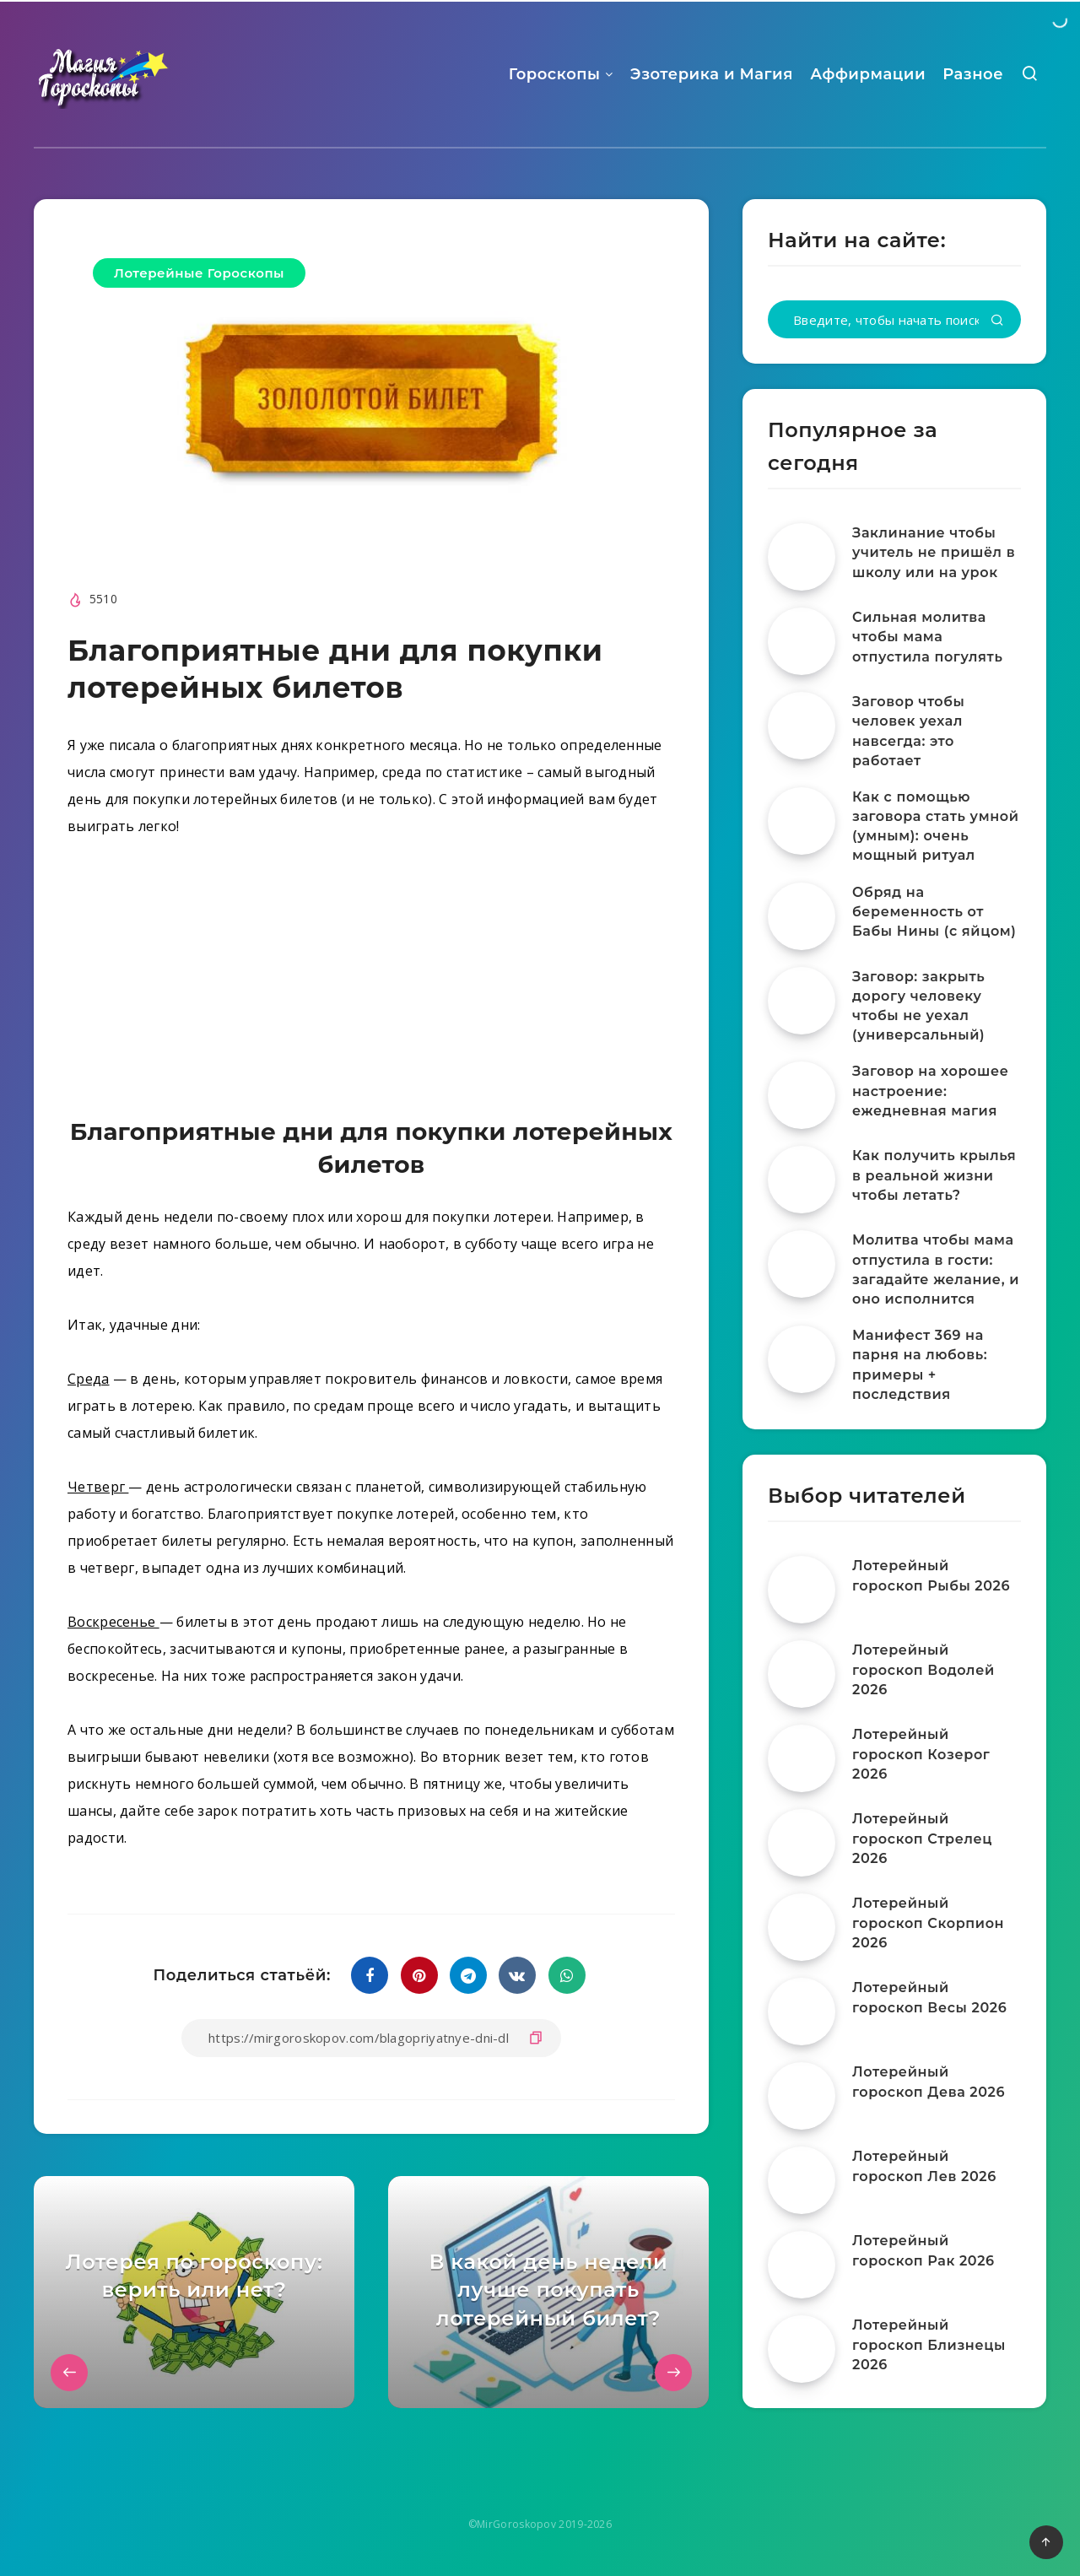  I want to click on Лотерейные Гороскопы, so click(199, 273).